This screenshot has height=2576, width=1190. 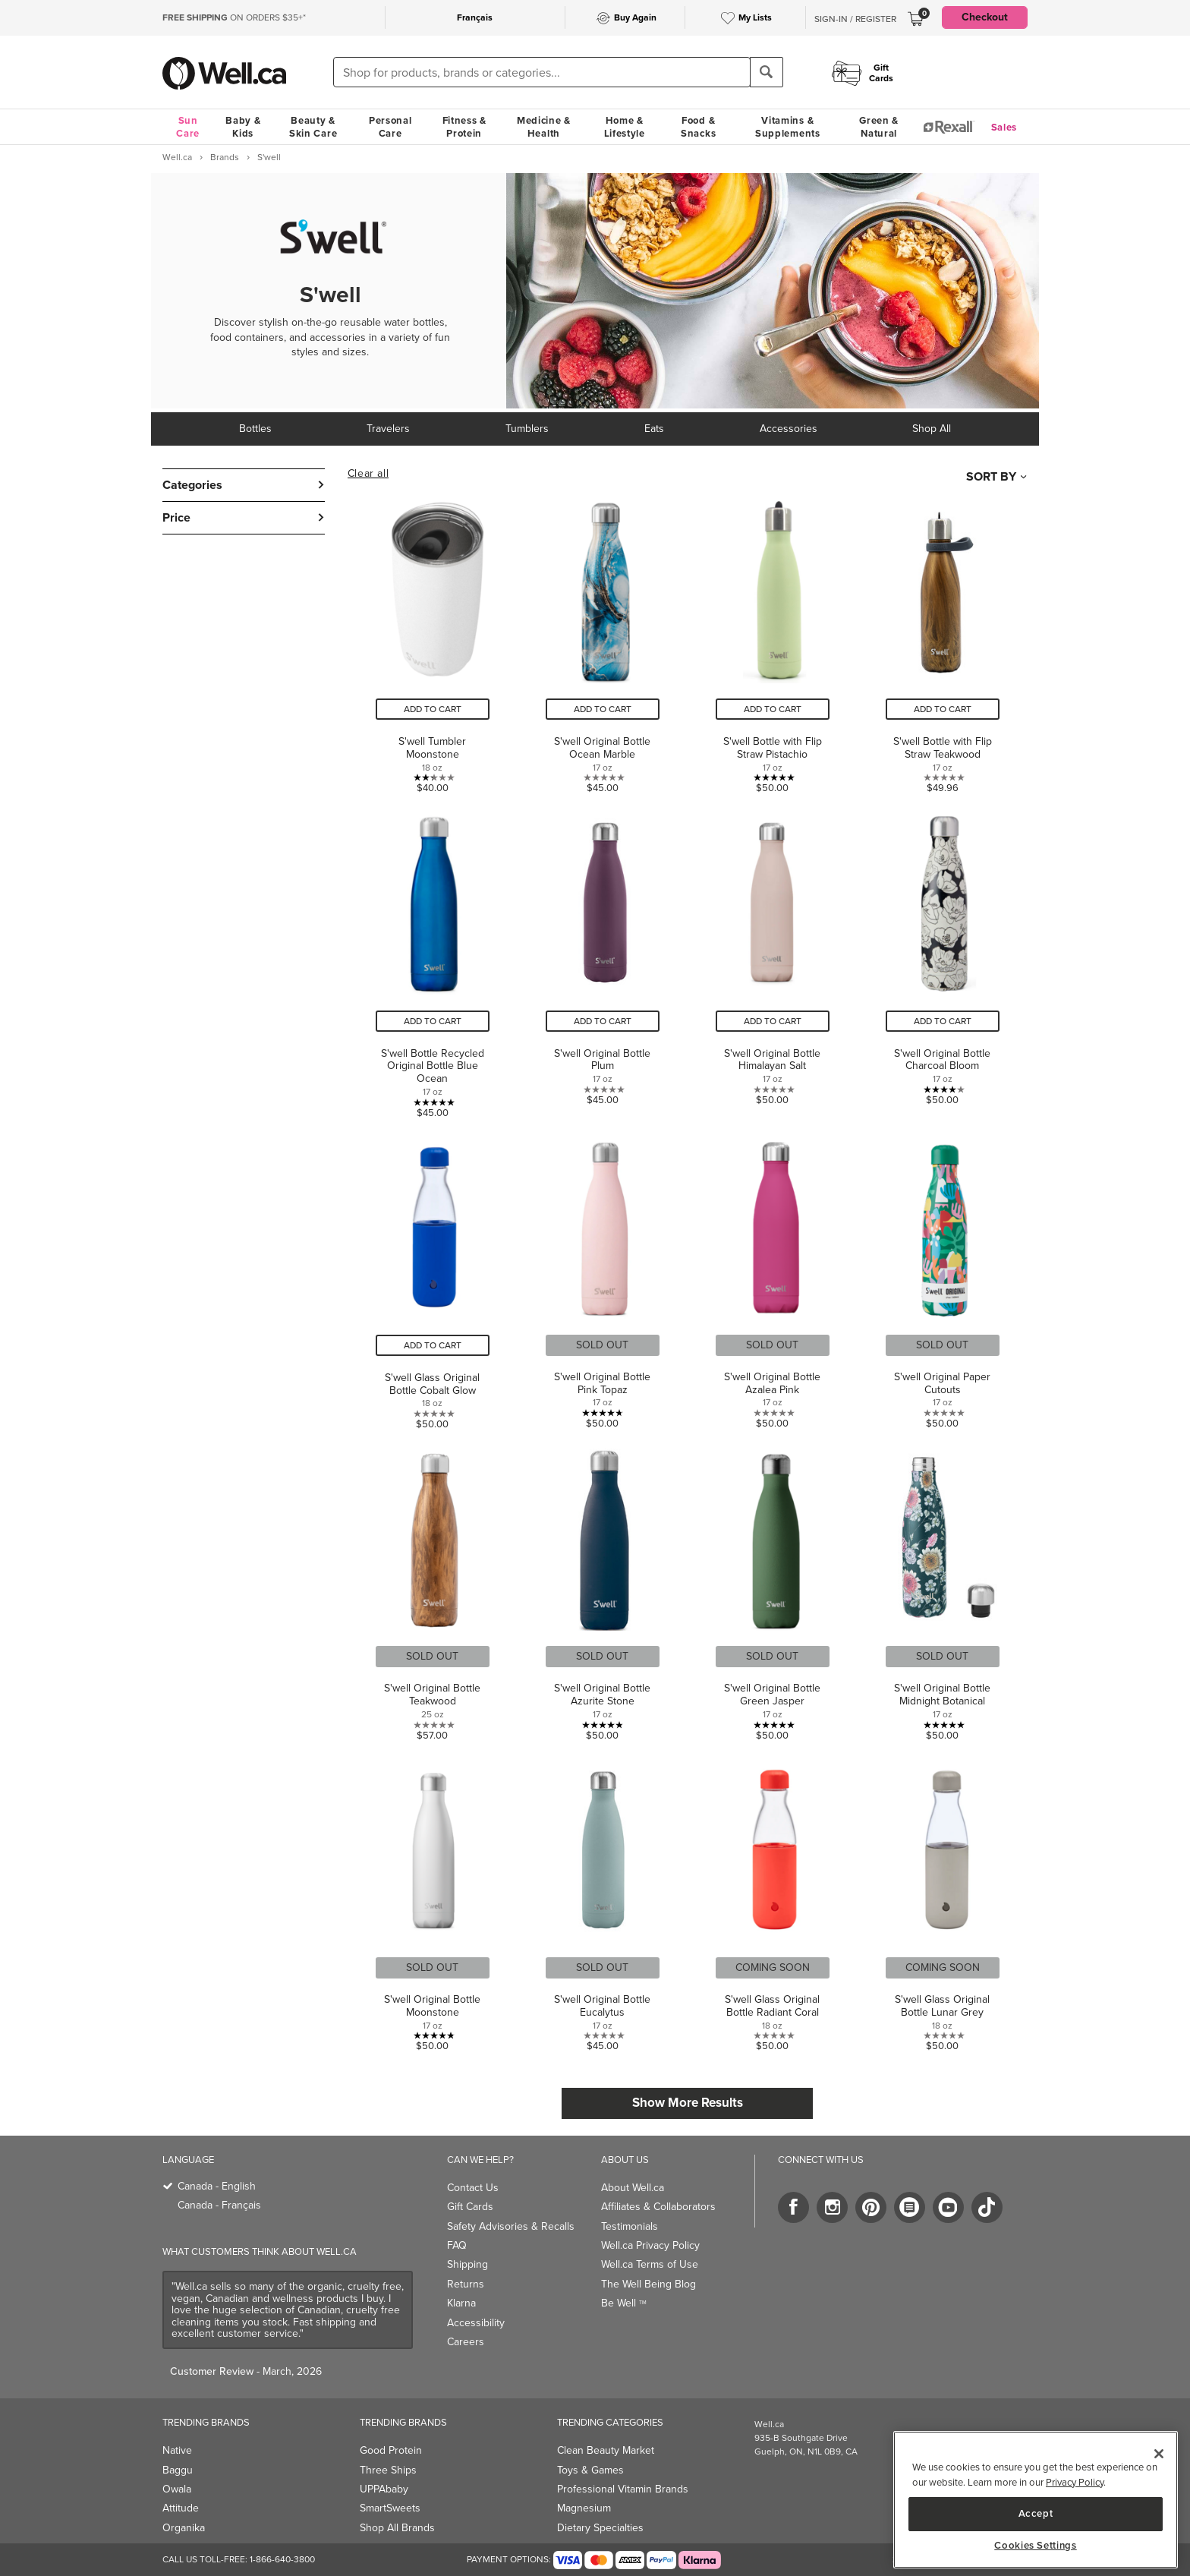 I want to click on Well.ca Terms of Use, so click(x=649, y=2264).